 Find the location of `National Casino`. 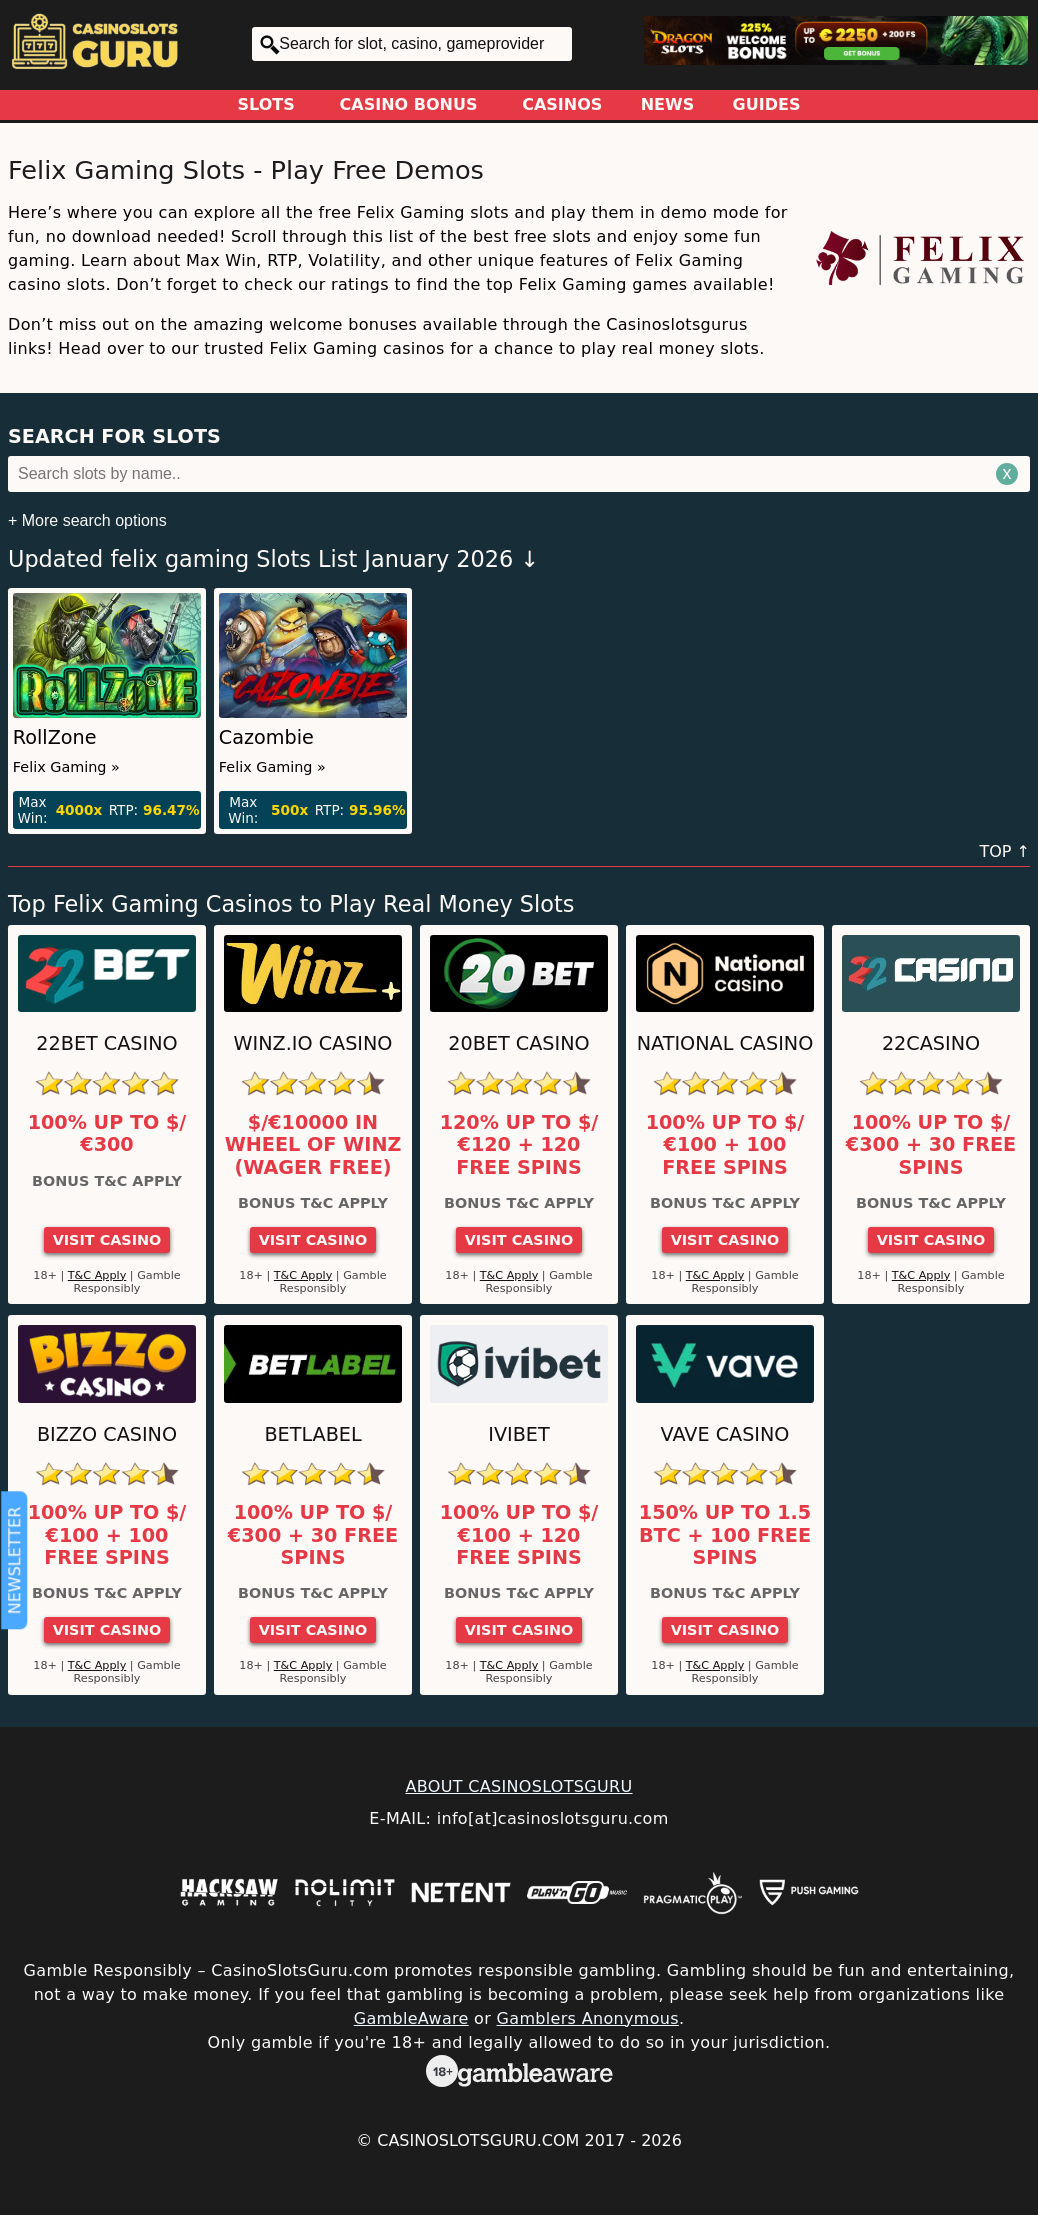

National Casino is located at coordinates (725, 1043).